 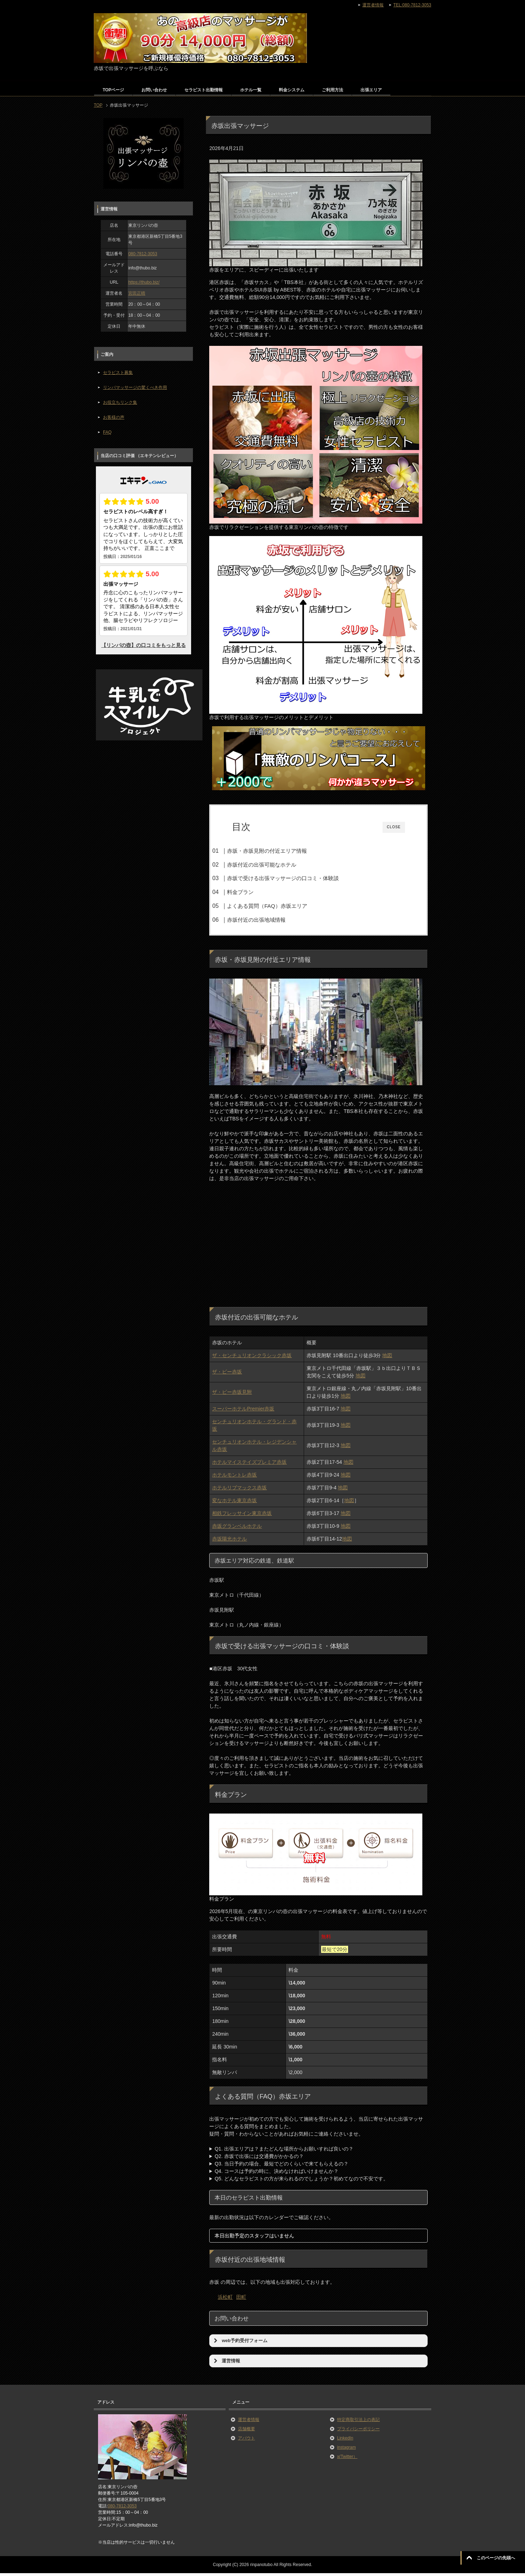 What do you see at coordinates (281, 906) in the screenshot?
I see `よくある質問（FAQ）赤坂エリア` at bounding box center [281, 906].